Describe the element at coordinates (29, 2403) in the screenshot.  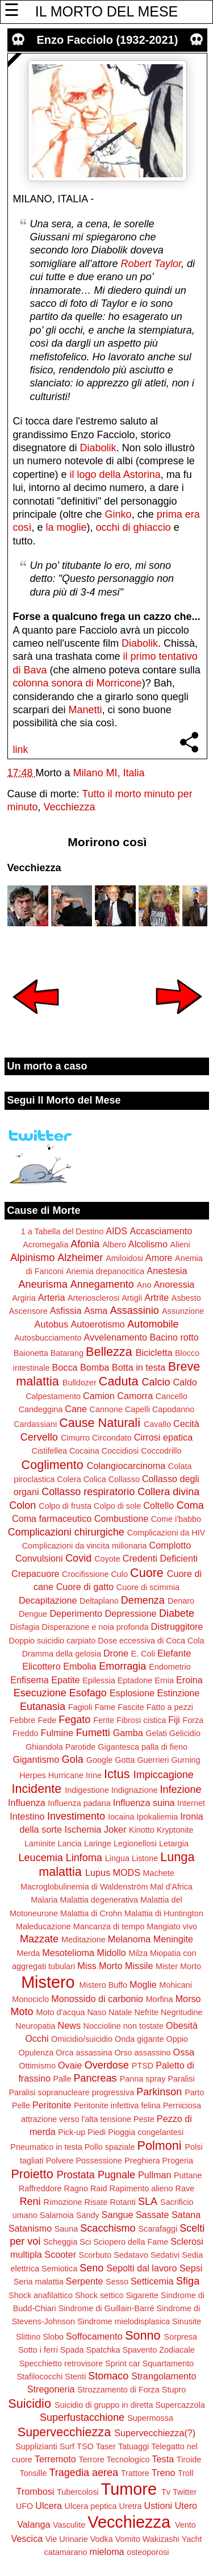
I see `Suicidio` at that location.